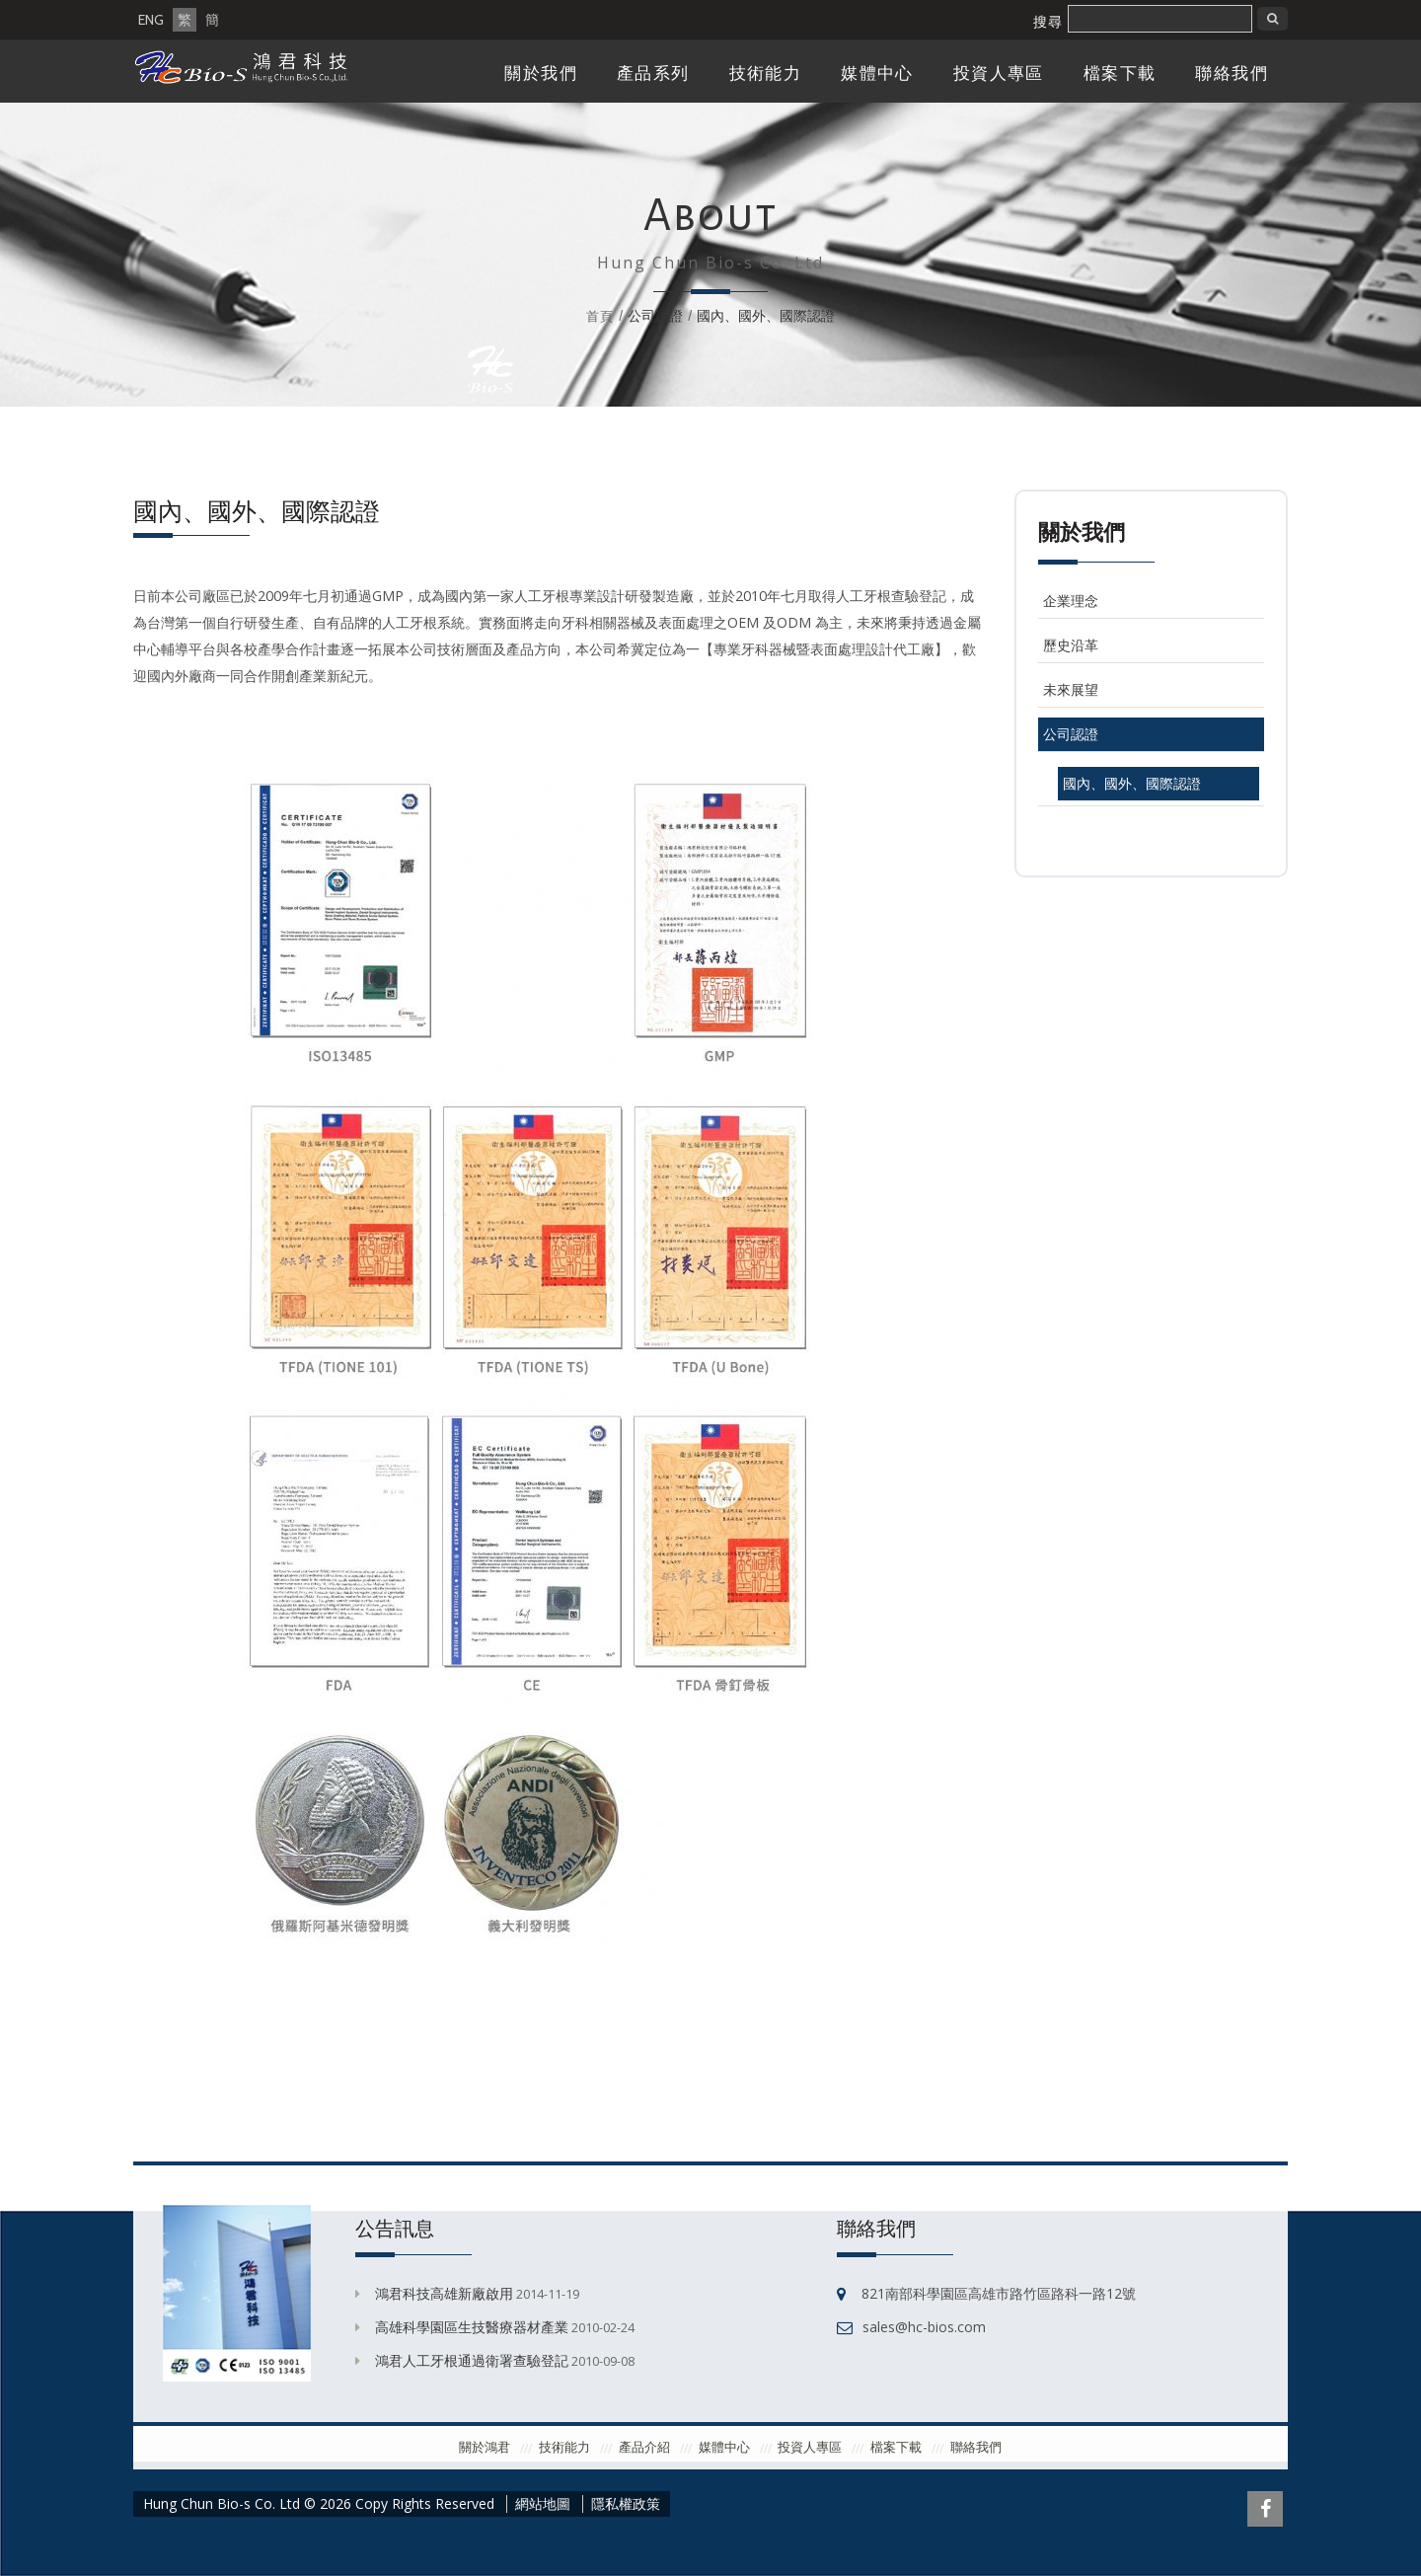  I want to click on 檔案下載, so click(1120, 73).